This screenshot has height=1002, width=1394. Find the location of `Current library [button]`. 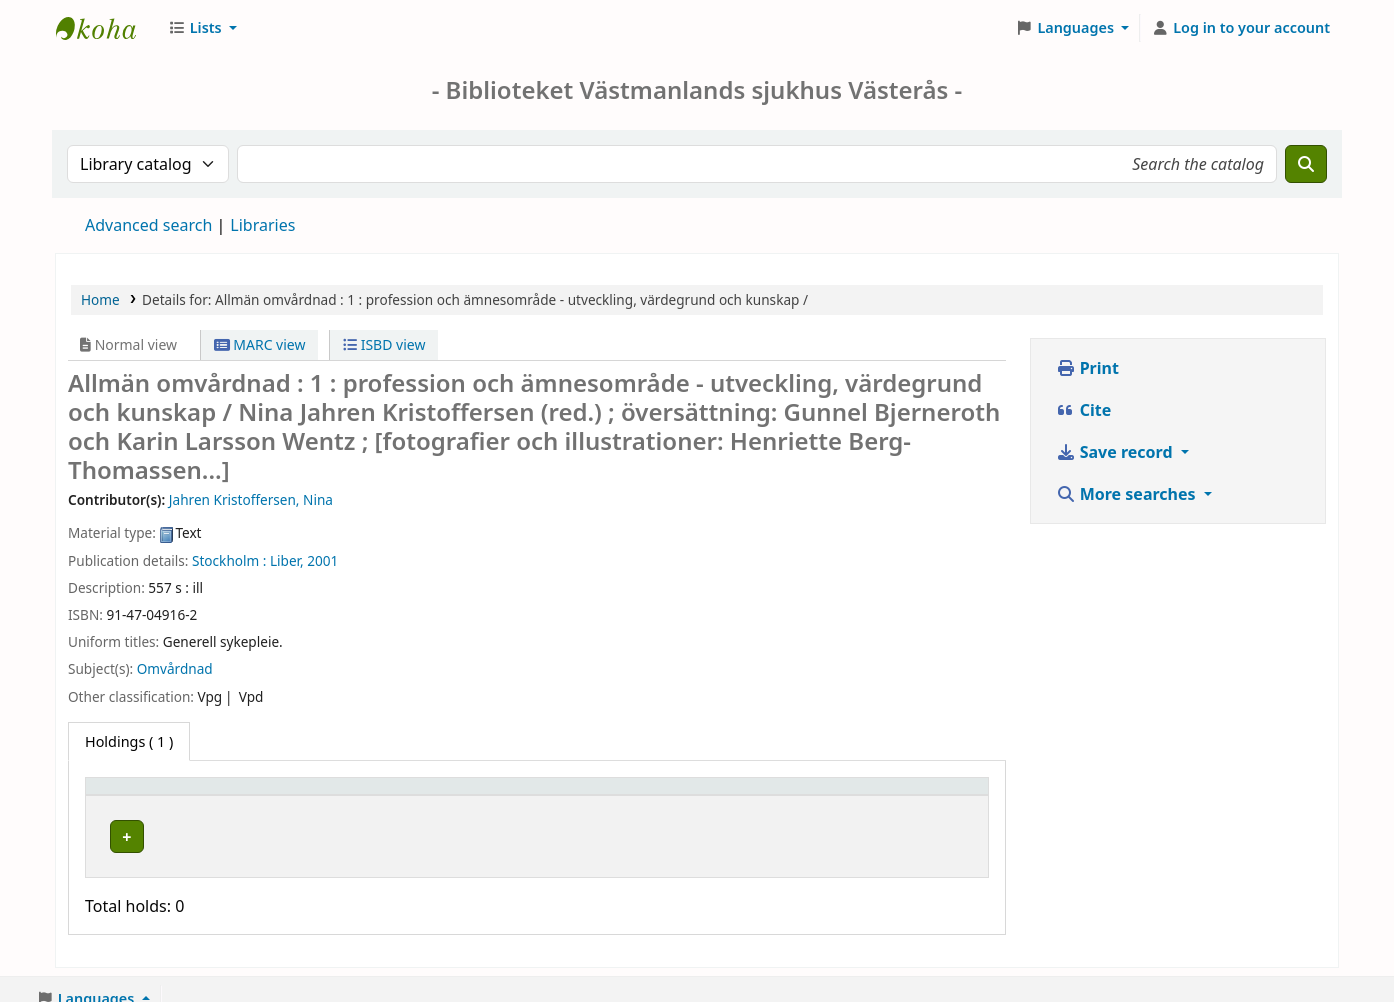

Current library [button] is located at coordinates (350, 795).